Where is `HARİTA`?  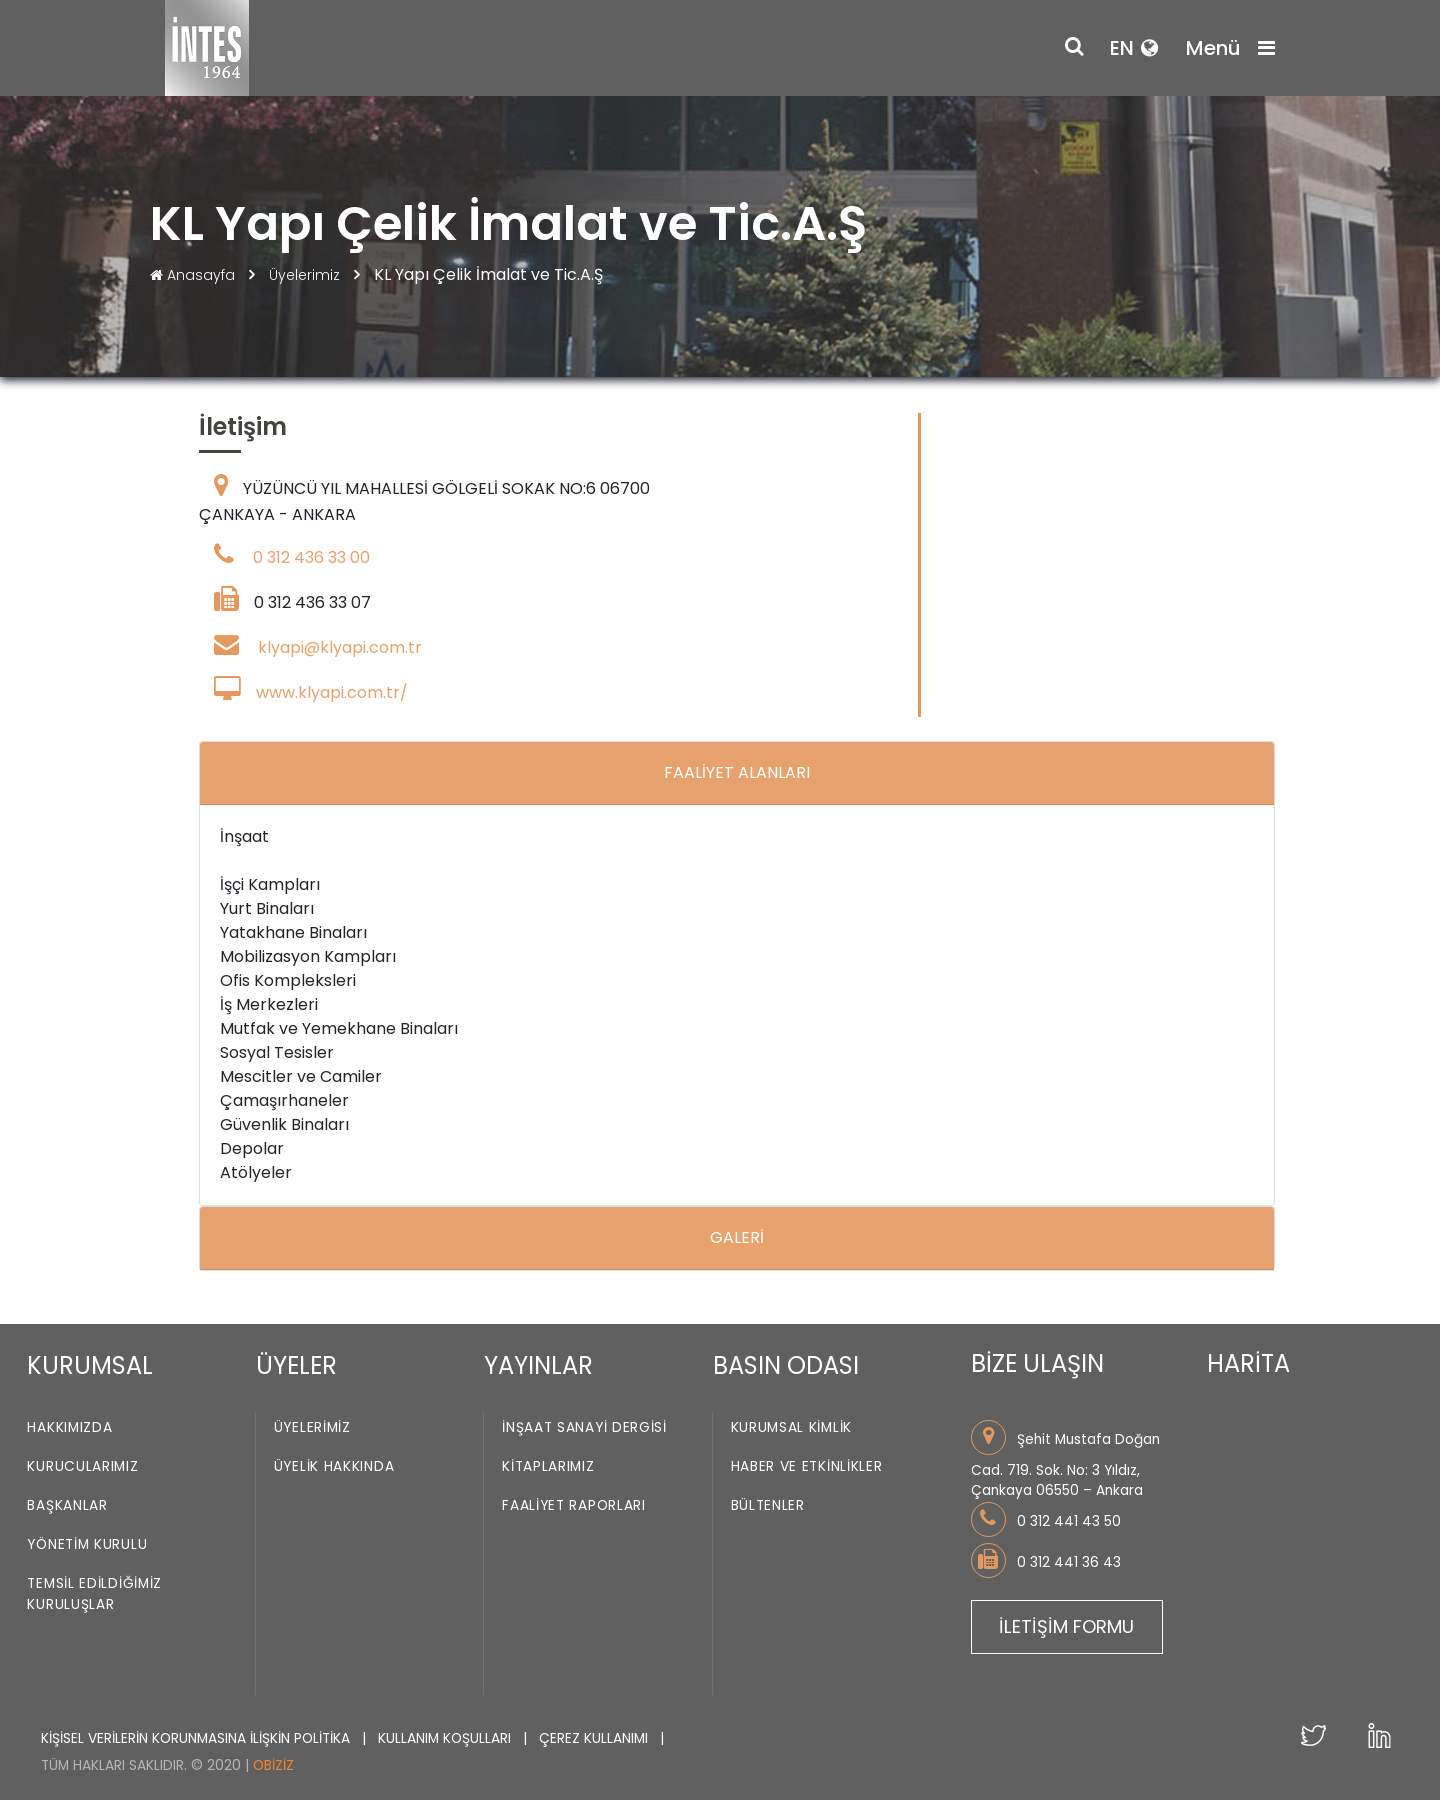 HARİTA is located at coordinates (1248, 1363).